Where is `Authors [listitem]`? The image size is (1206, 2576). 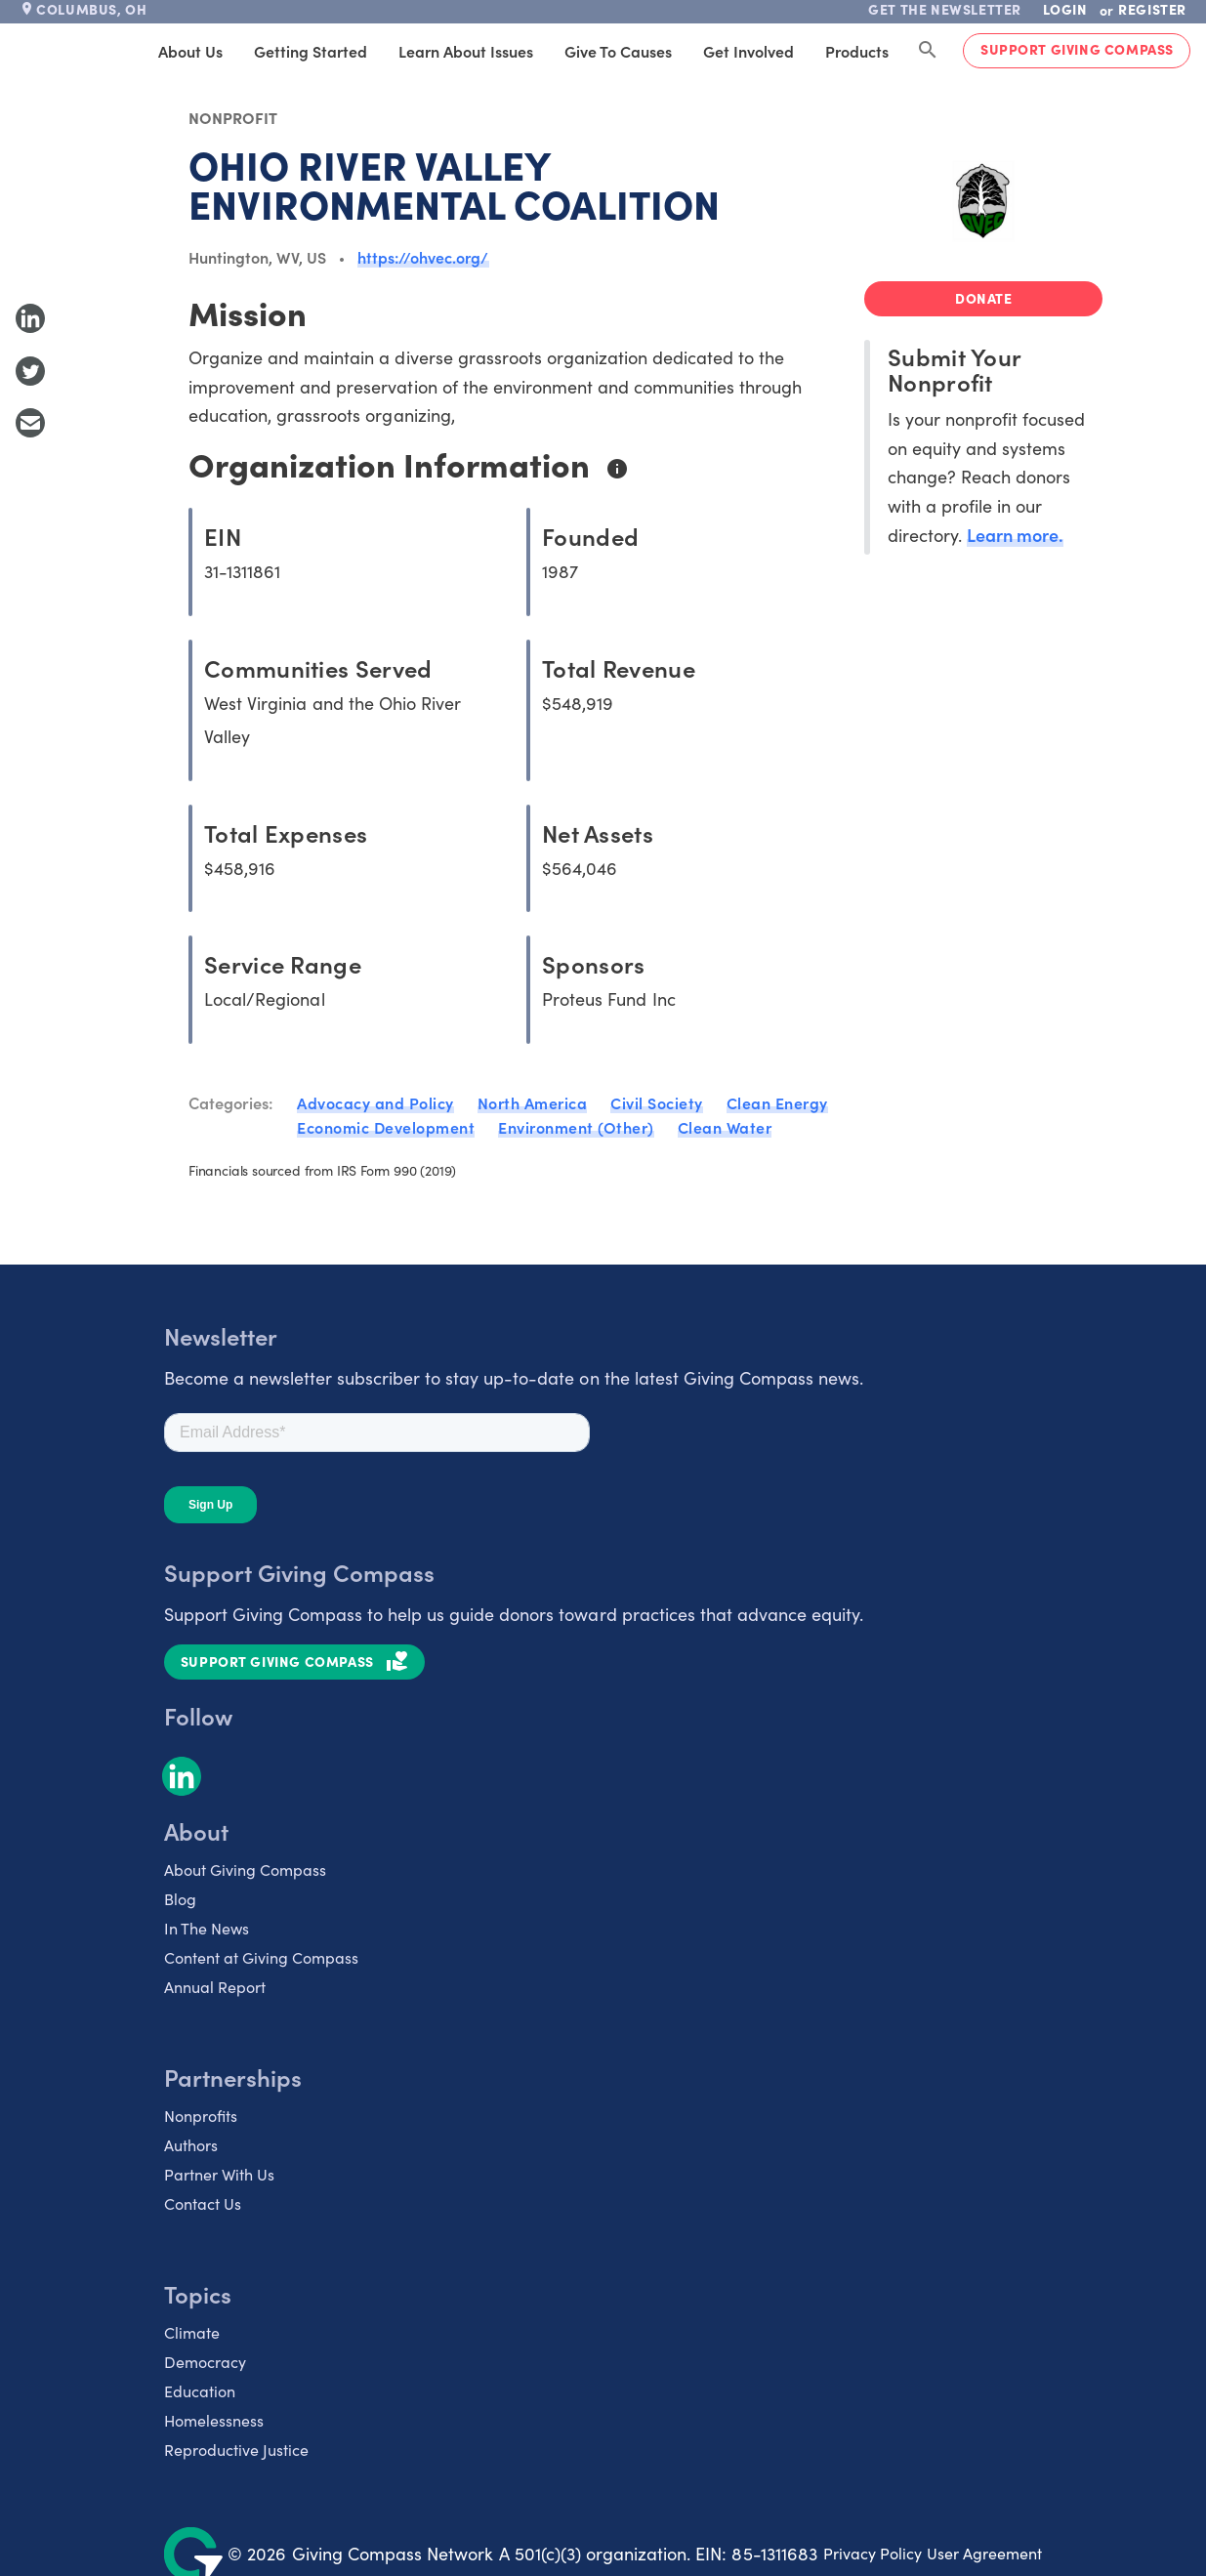
Authors [listitem] is located at coordinates (191, 2145).